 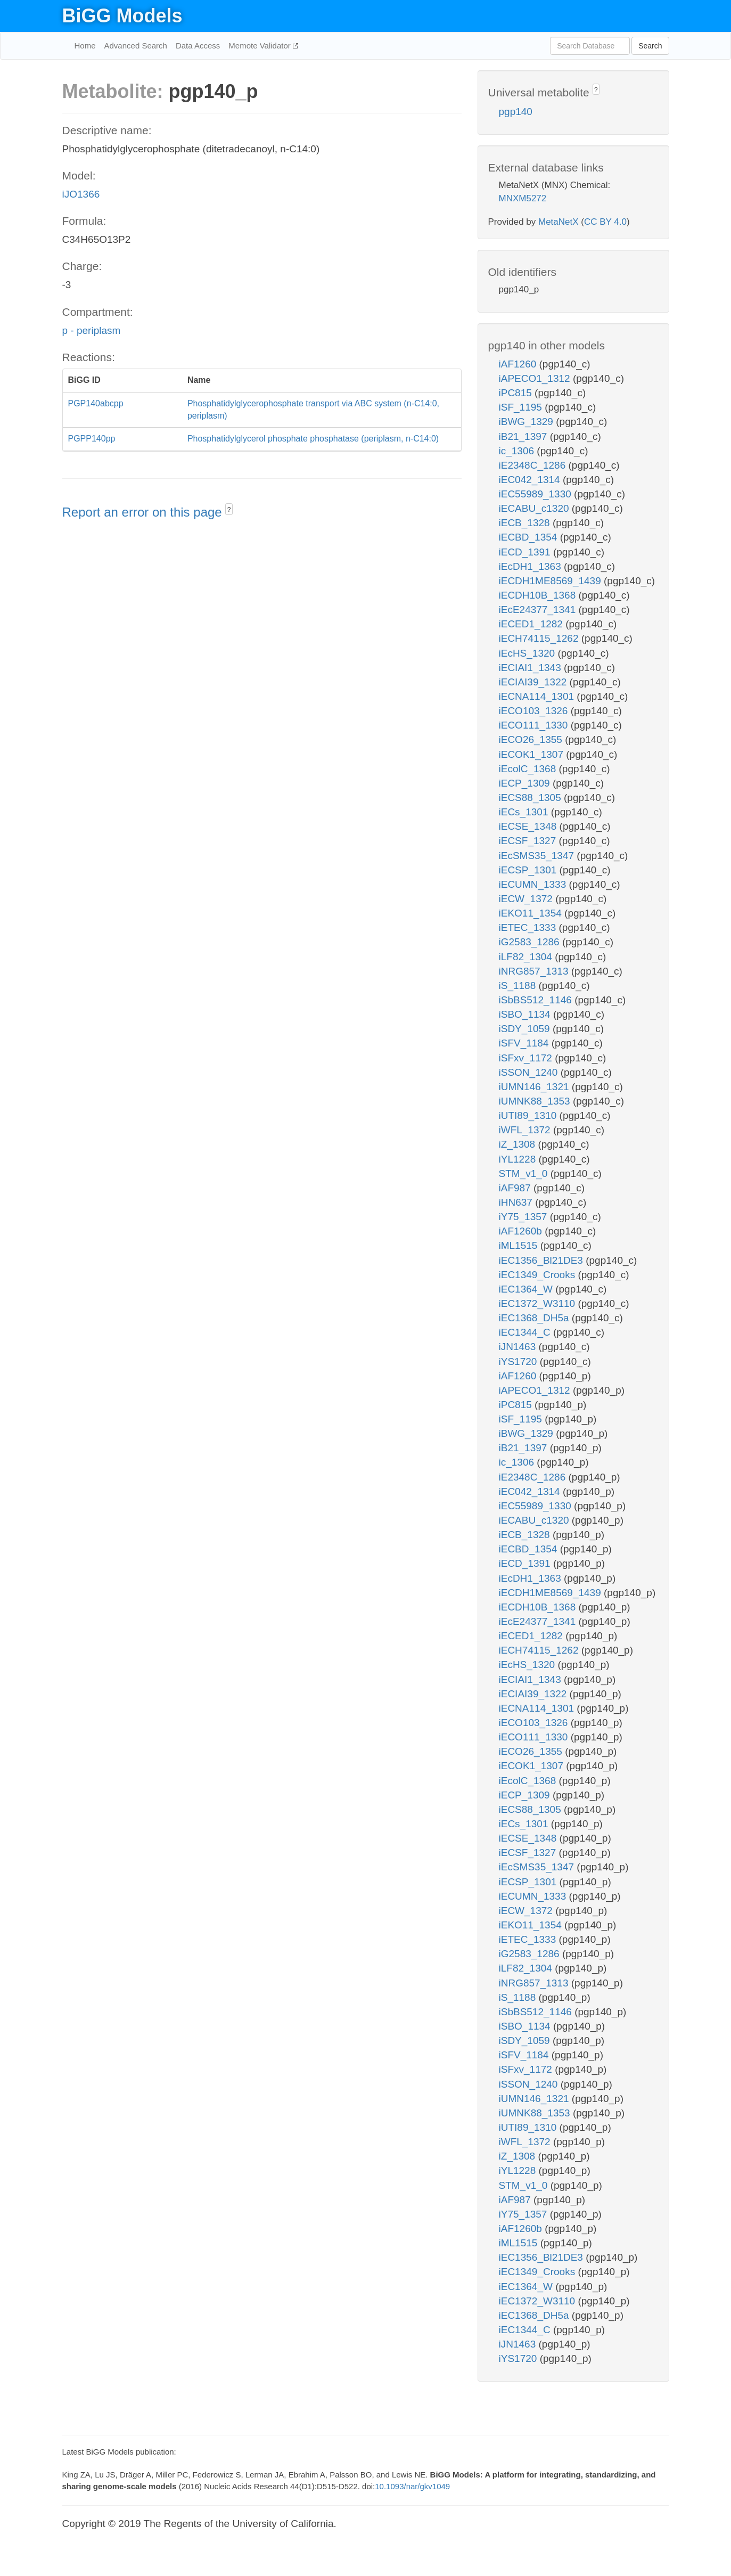 What do you see at coordinates (526, 783) in the screenshot?
I see `iECP_1309` at bounding box center [526, 783].